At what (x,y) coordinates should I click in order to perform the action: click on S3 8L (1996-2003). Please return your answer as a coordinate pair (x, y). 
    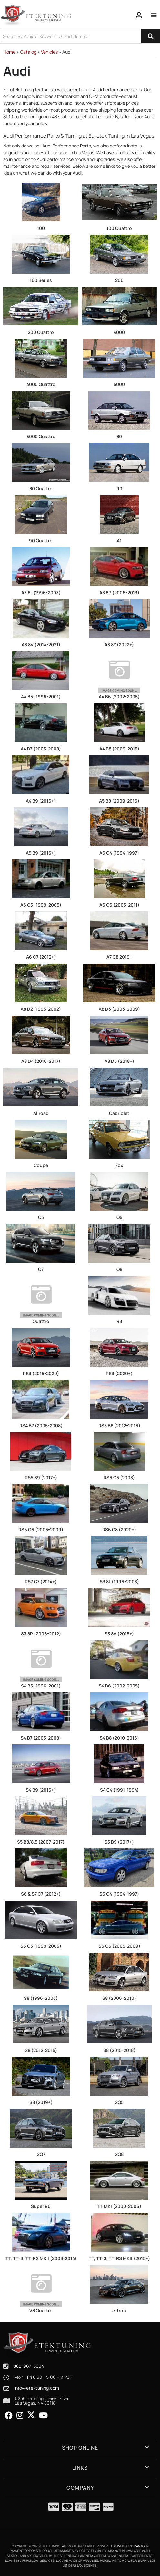
    Looking at the image, I should click on (119, 1582).